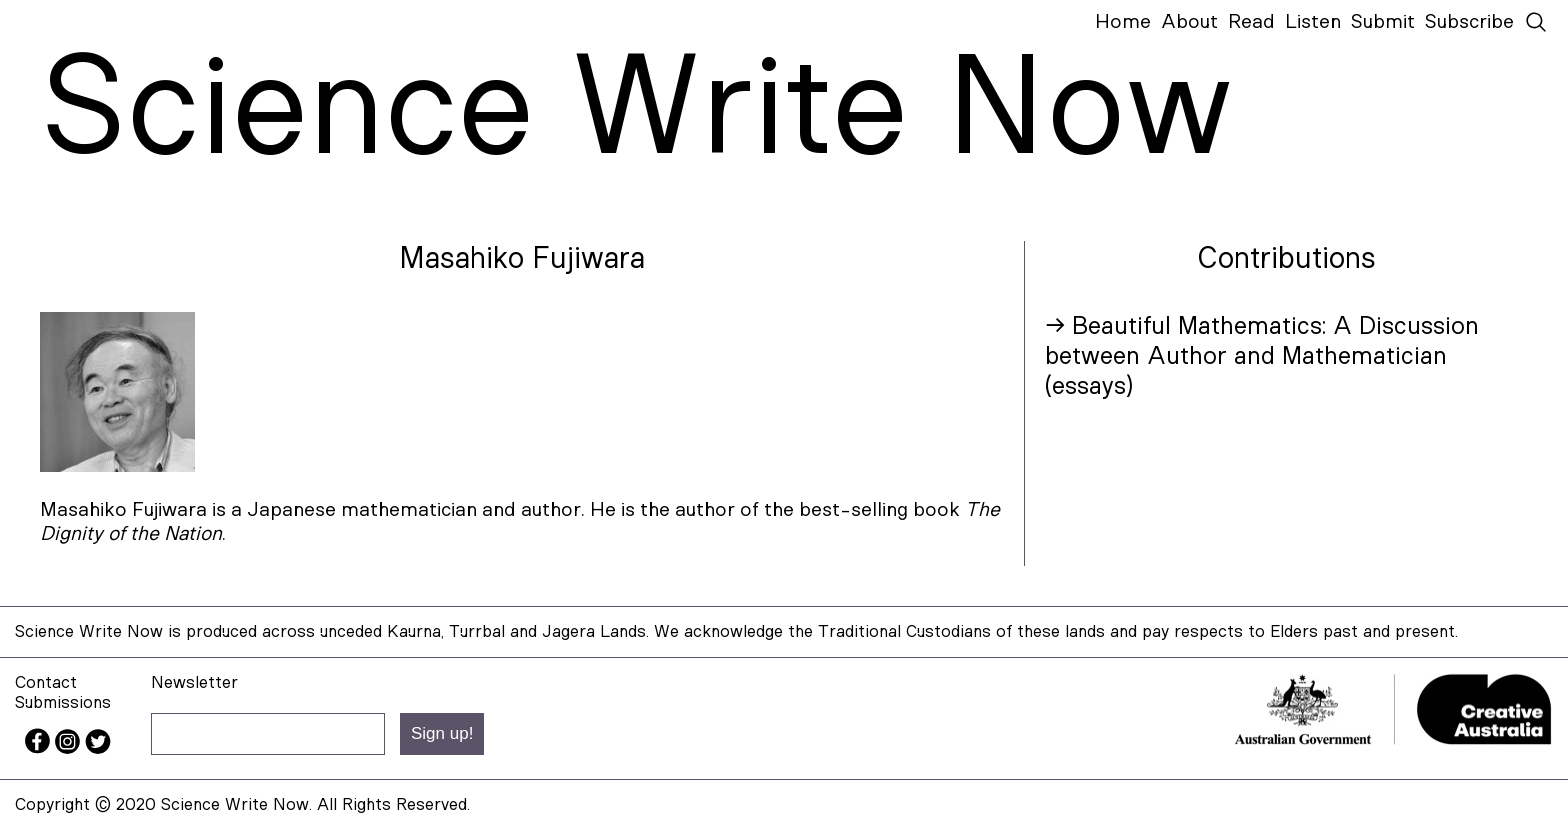 Image resolution: width=1568 pixels, height=830 pixels. Describe the element at coordinates (1251, 22) in the screenshot. I see `Read` at that location.